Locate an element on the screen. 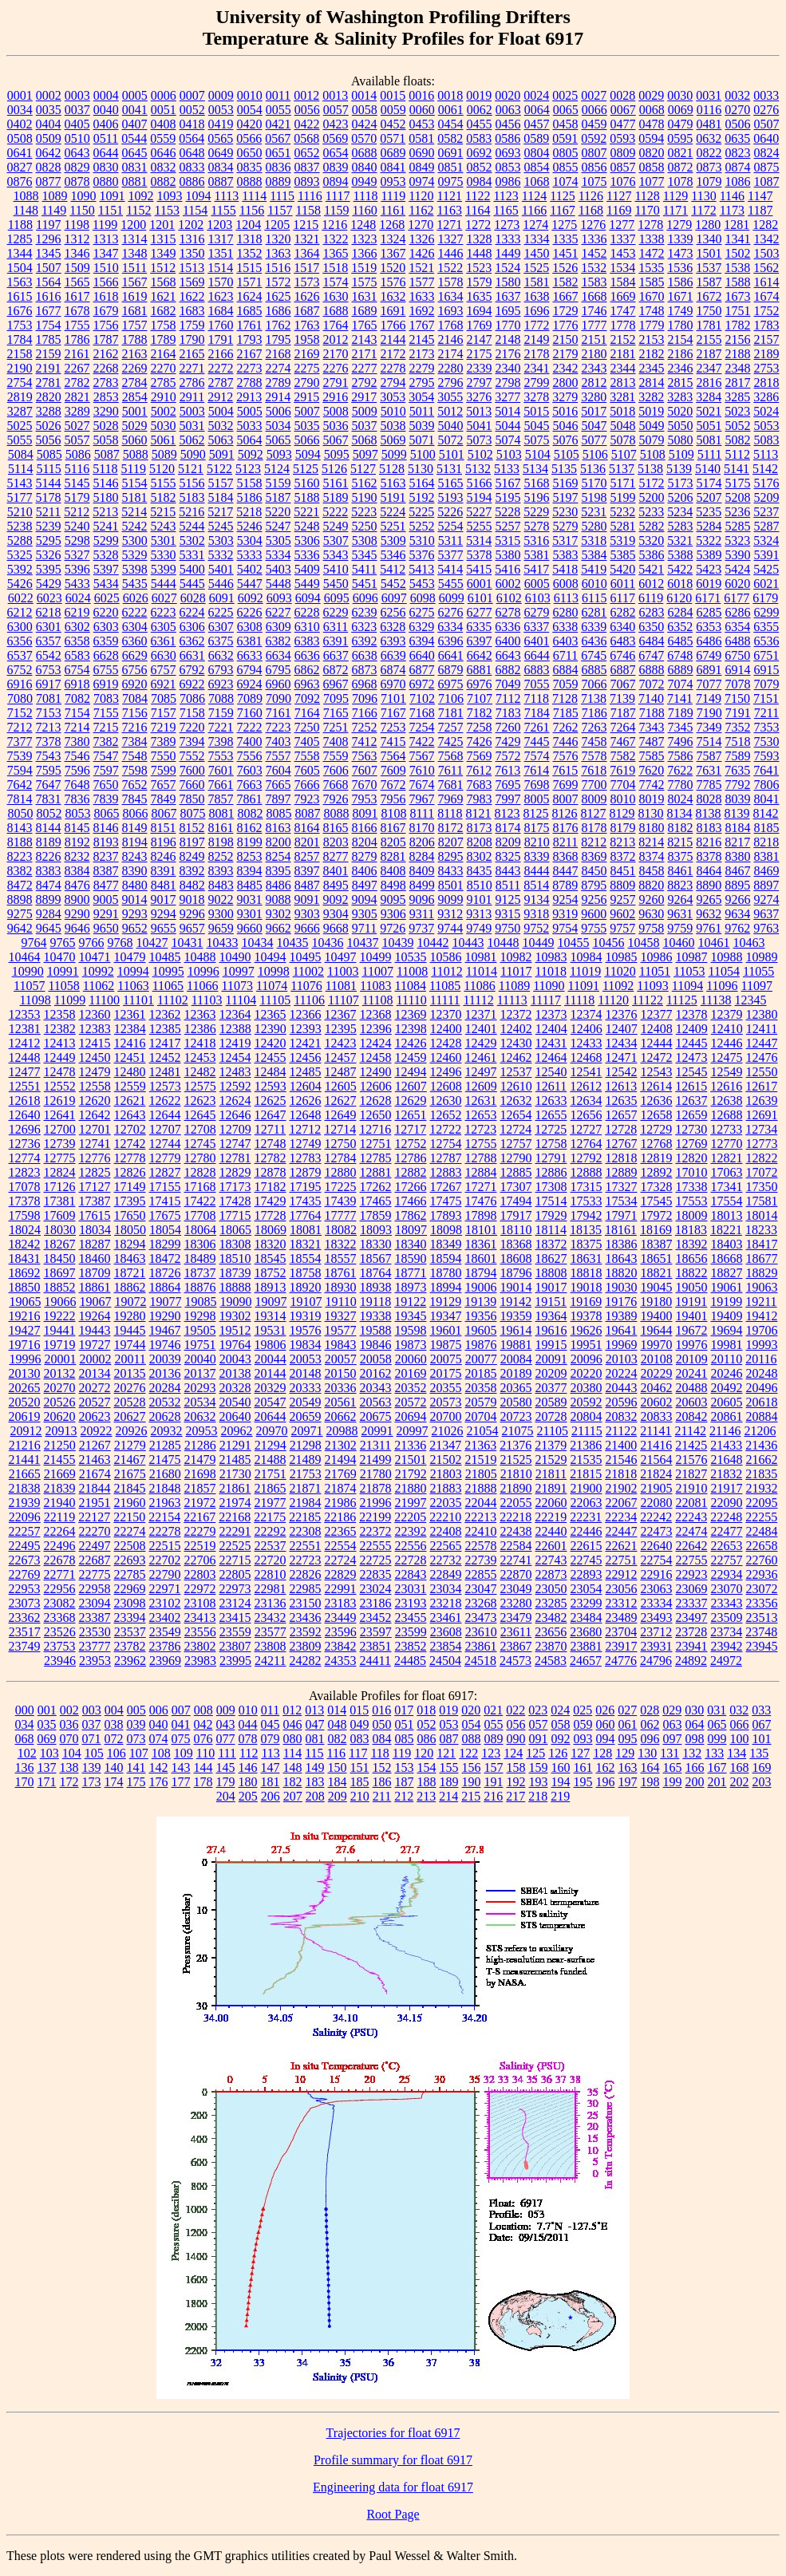 This screenshot has height=2576, width=786. 1758 is located at coordinates (163, 325).